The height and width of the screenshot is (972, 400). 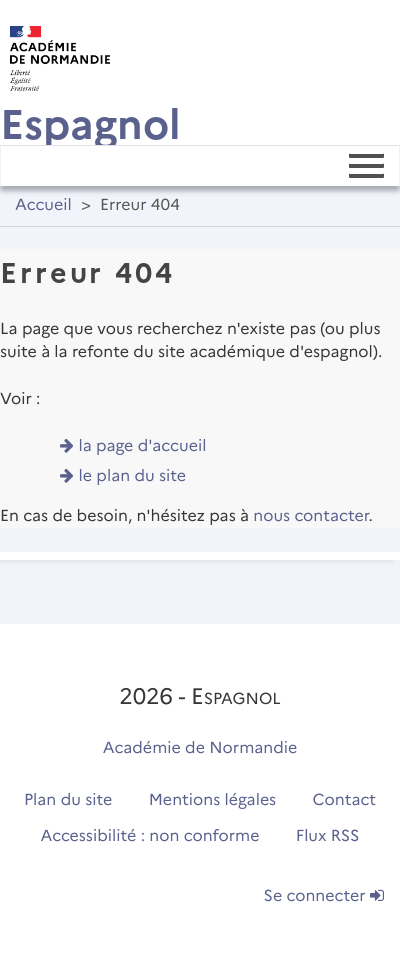 I want to click on Académie de Normandie, so click(x=200, y=748).